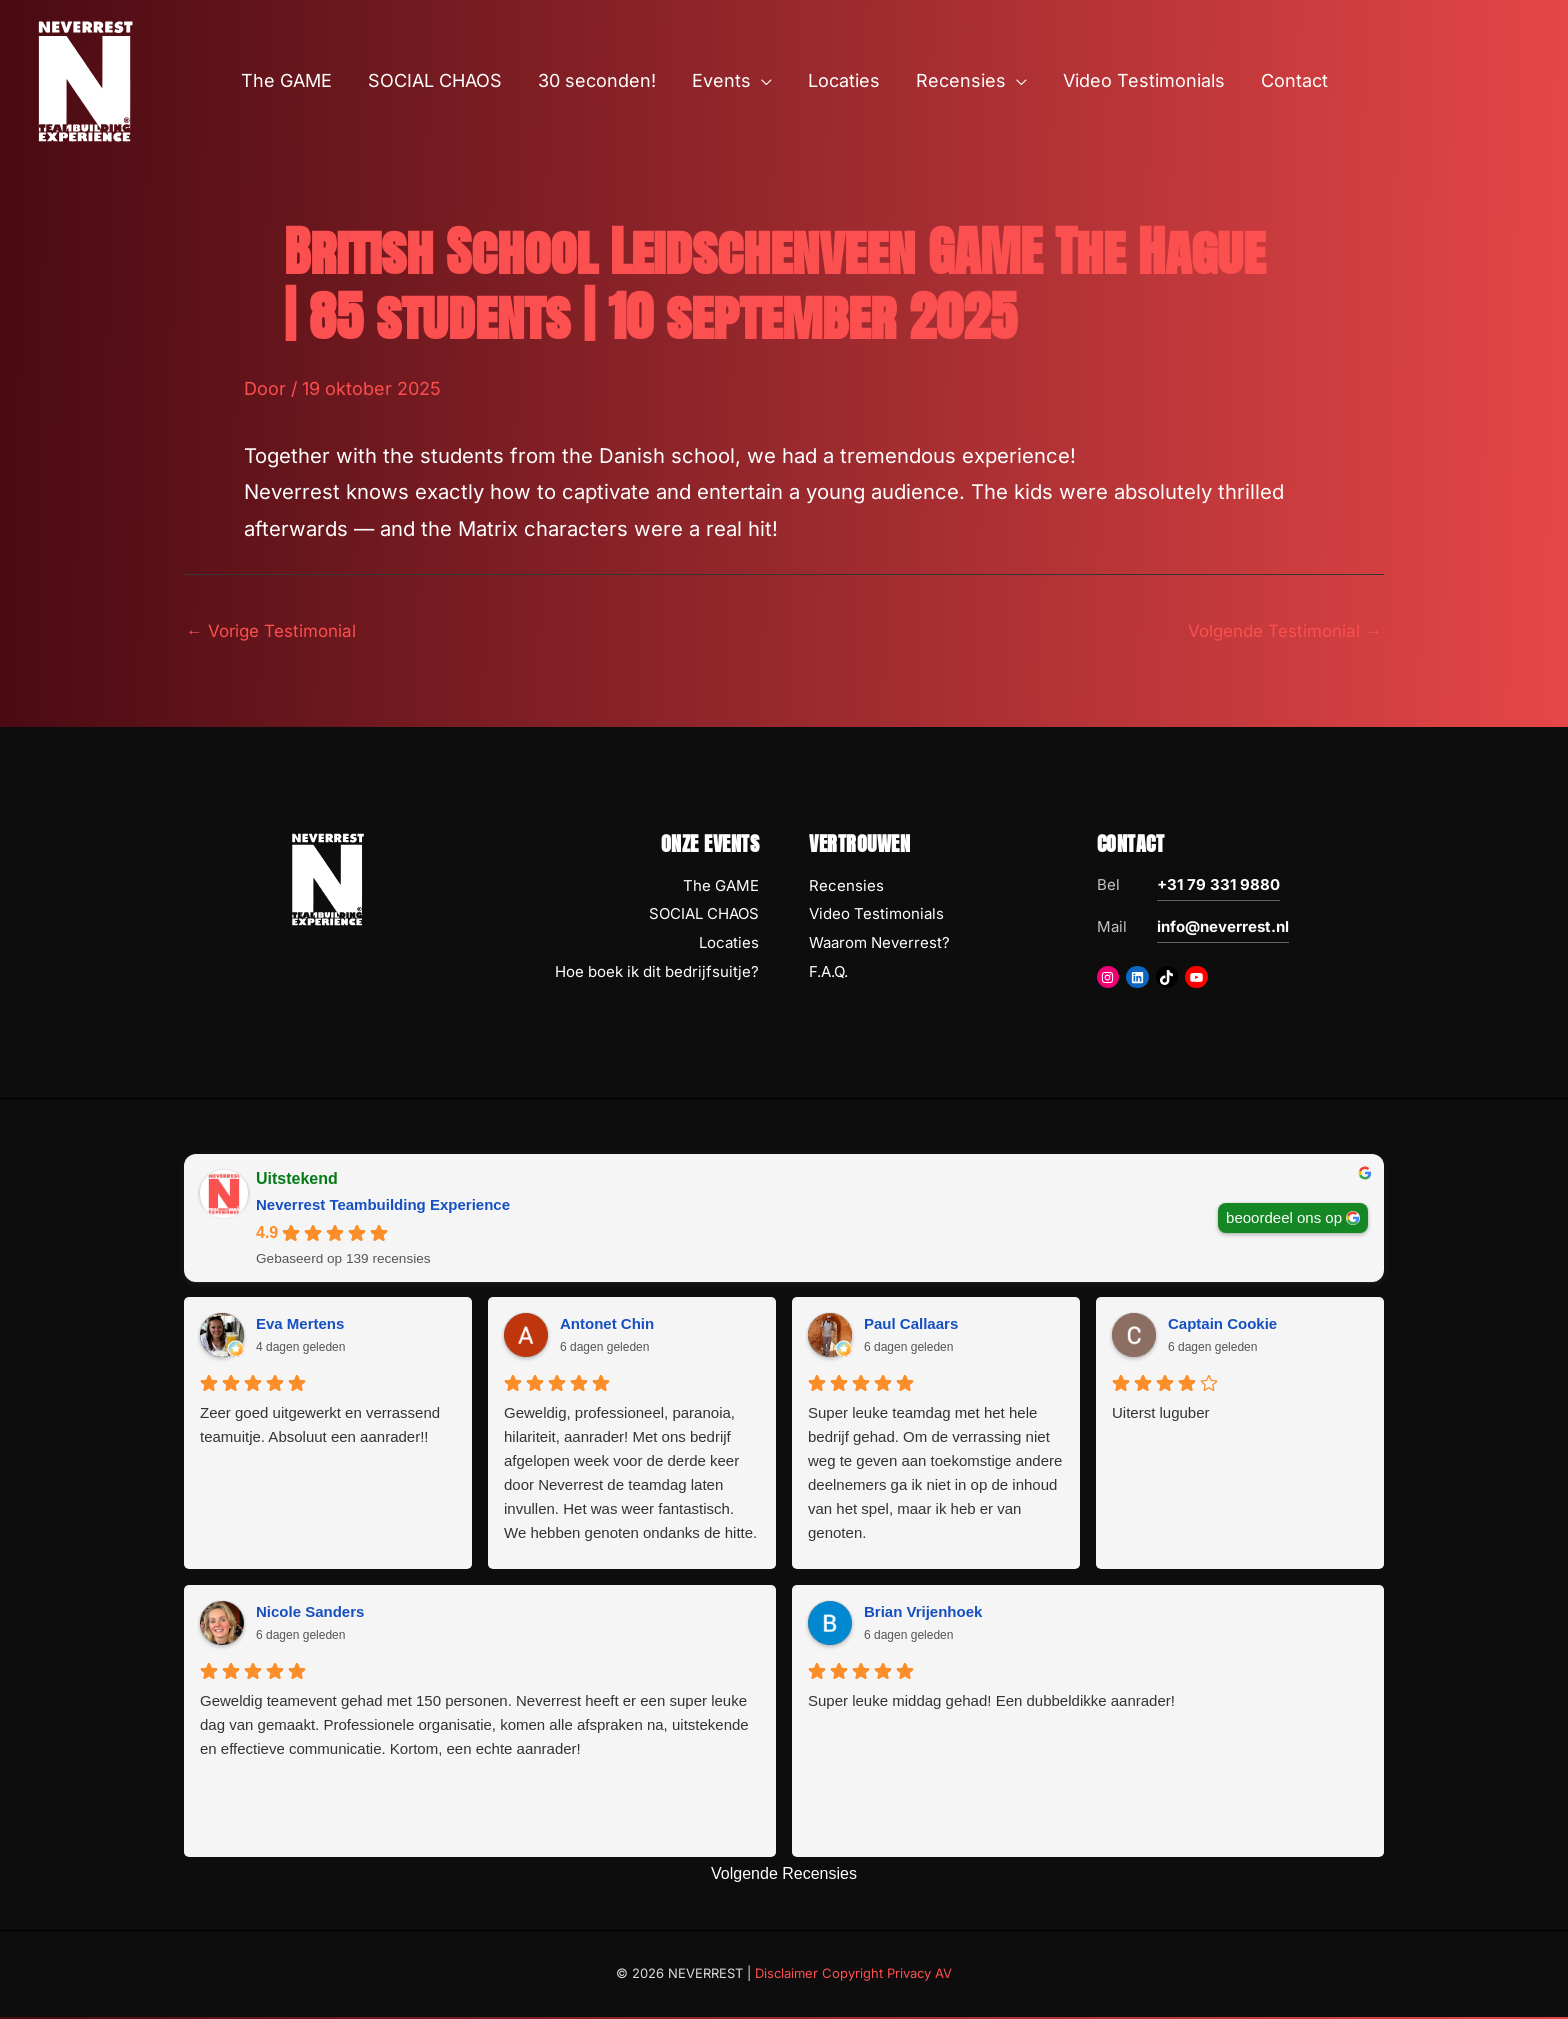  I want to click on Super leuke middag gehad! Een dubbeldikke aanrader!, so click(991, 1703).